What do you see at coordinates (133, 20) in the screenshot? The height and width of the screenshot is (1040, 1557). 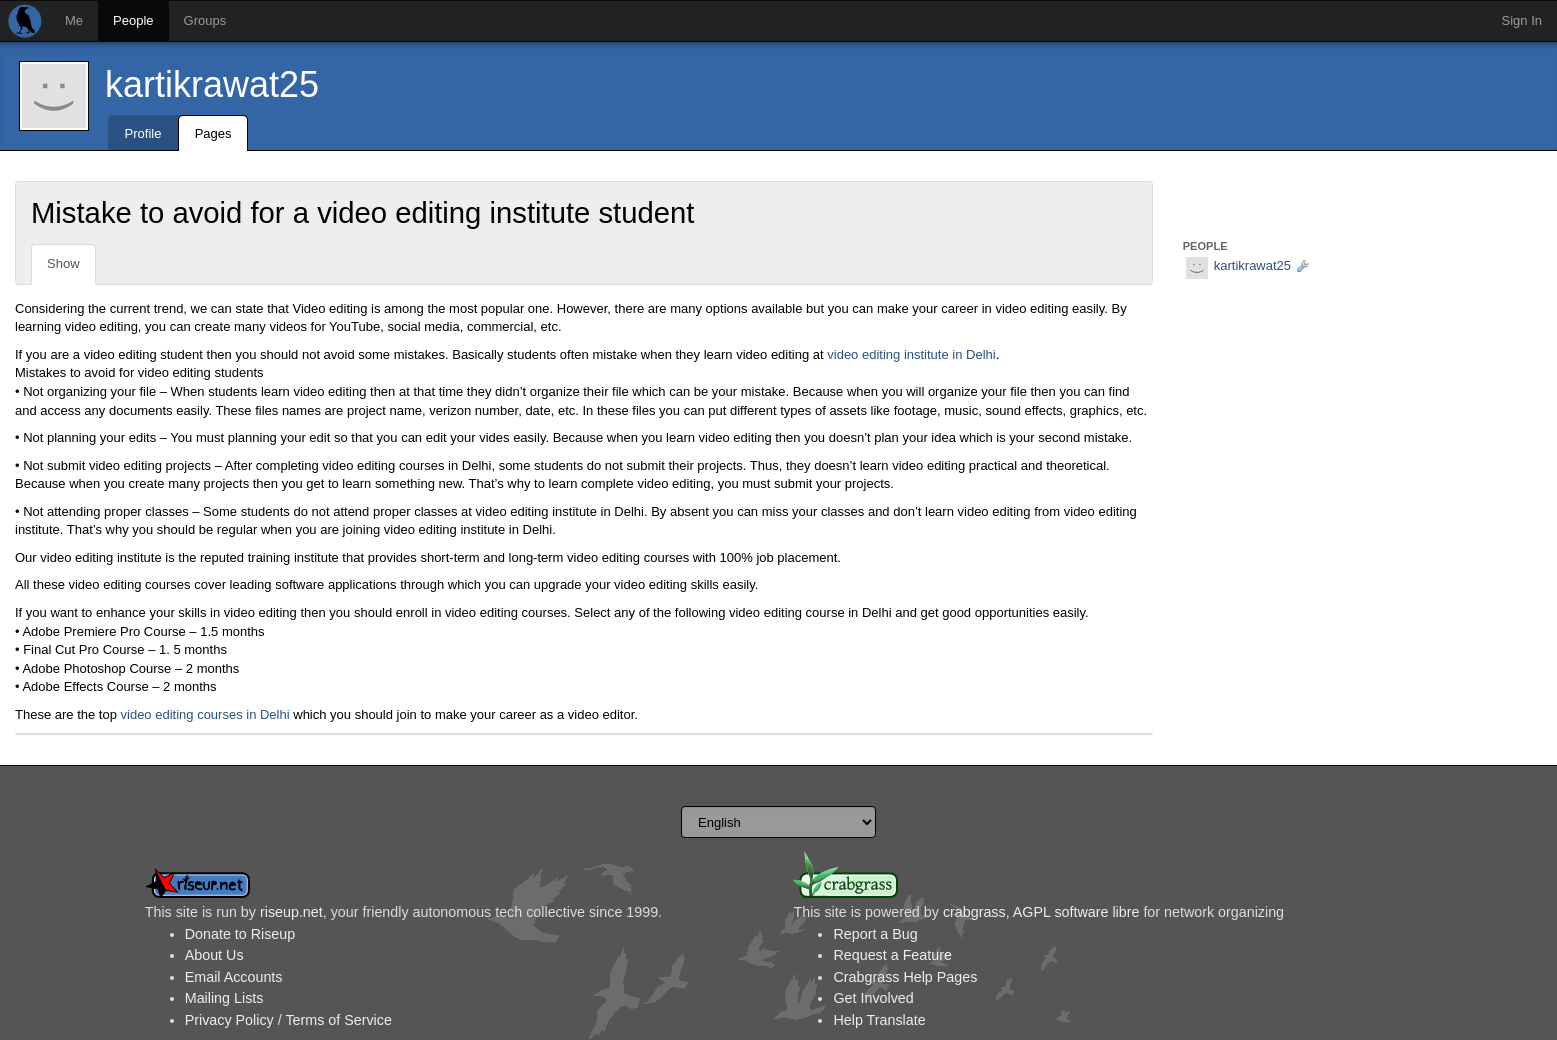 I see `People` at bounding box center [133, 20].